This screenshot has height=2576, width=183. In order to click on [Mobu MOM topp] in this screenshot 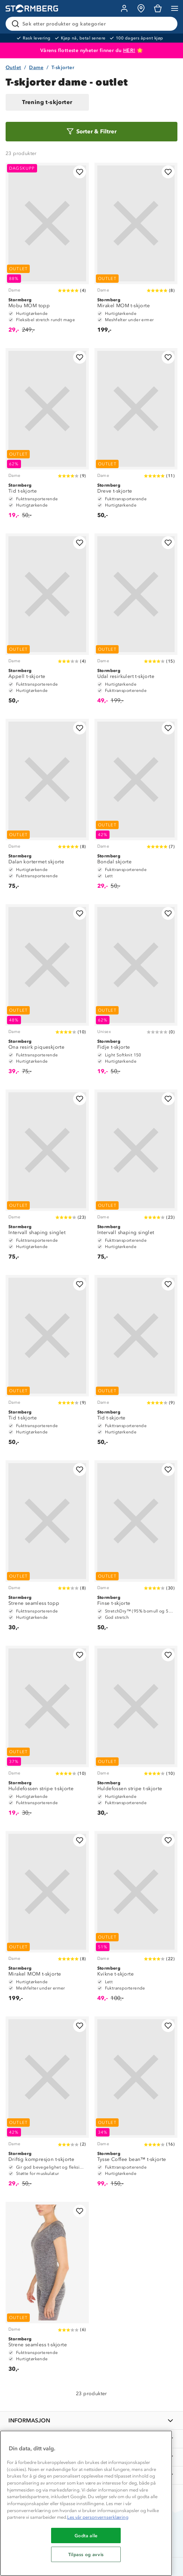, I will do `click(47, 251)`.